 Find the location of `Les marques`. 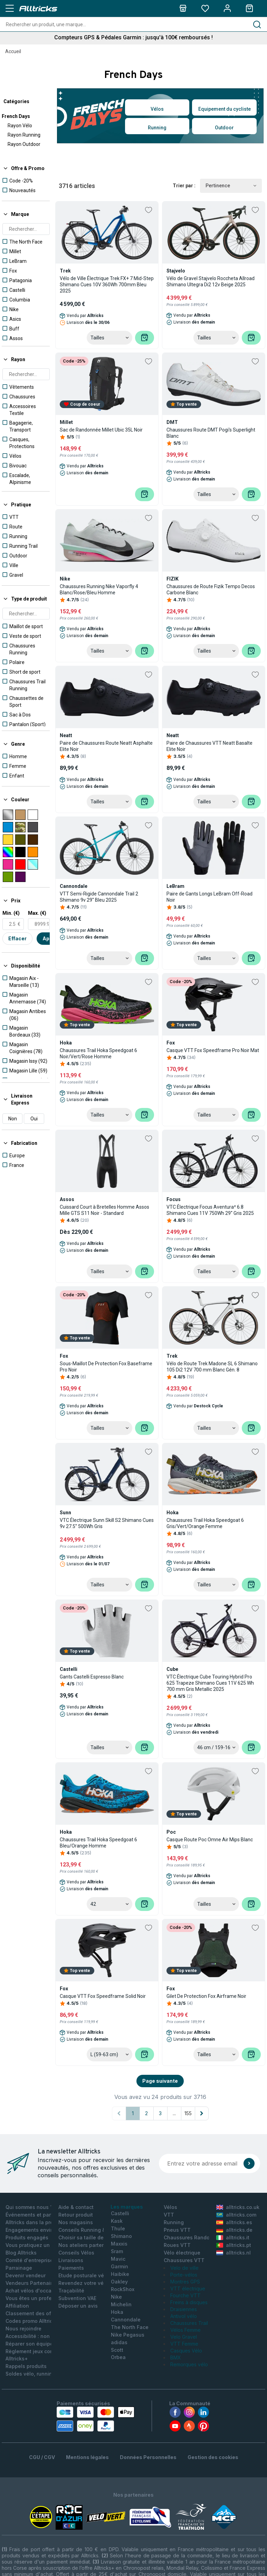

Les marques is located at coordinates (127, 2207).